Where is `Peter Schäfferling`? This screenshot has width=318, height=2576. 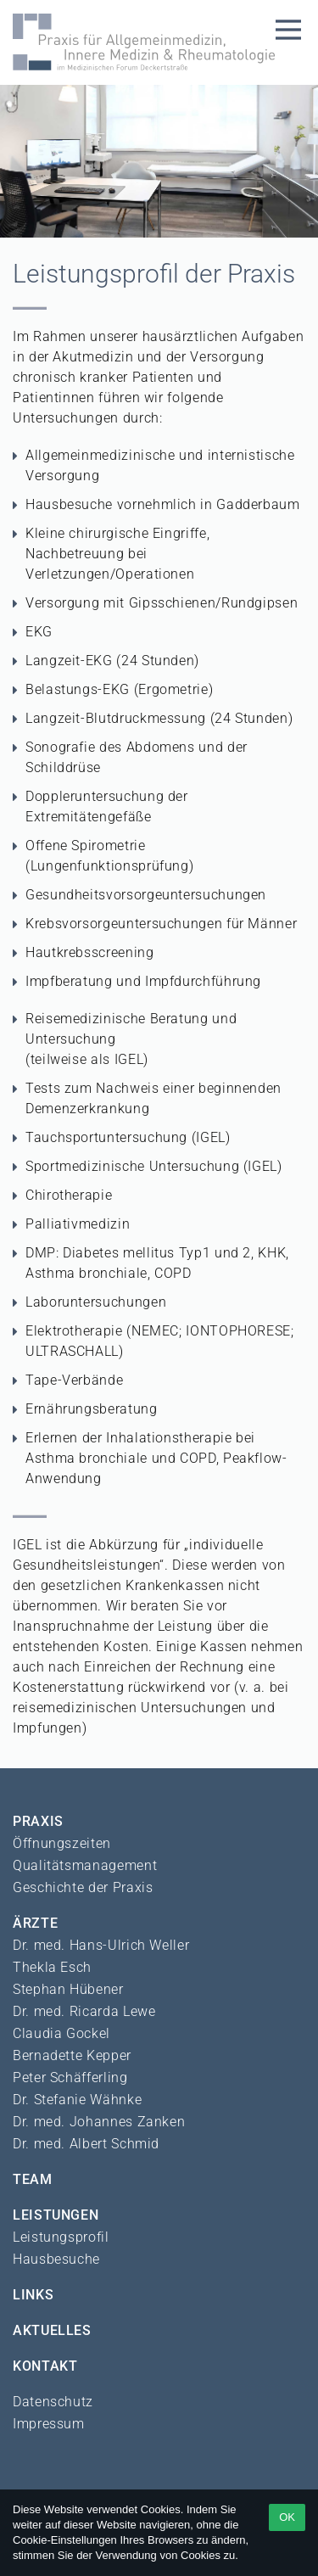
Peter Schäfferling is located at coordinates (70, 2077).